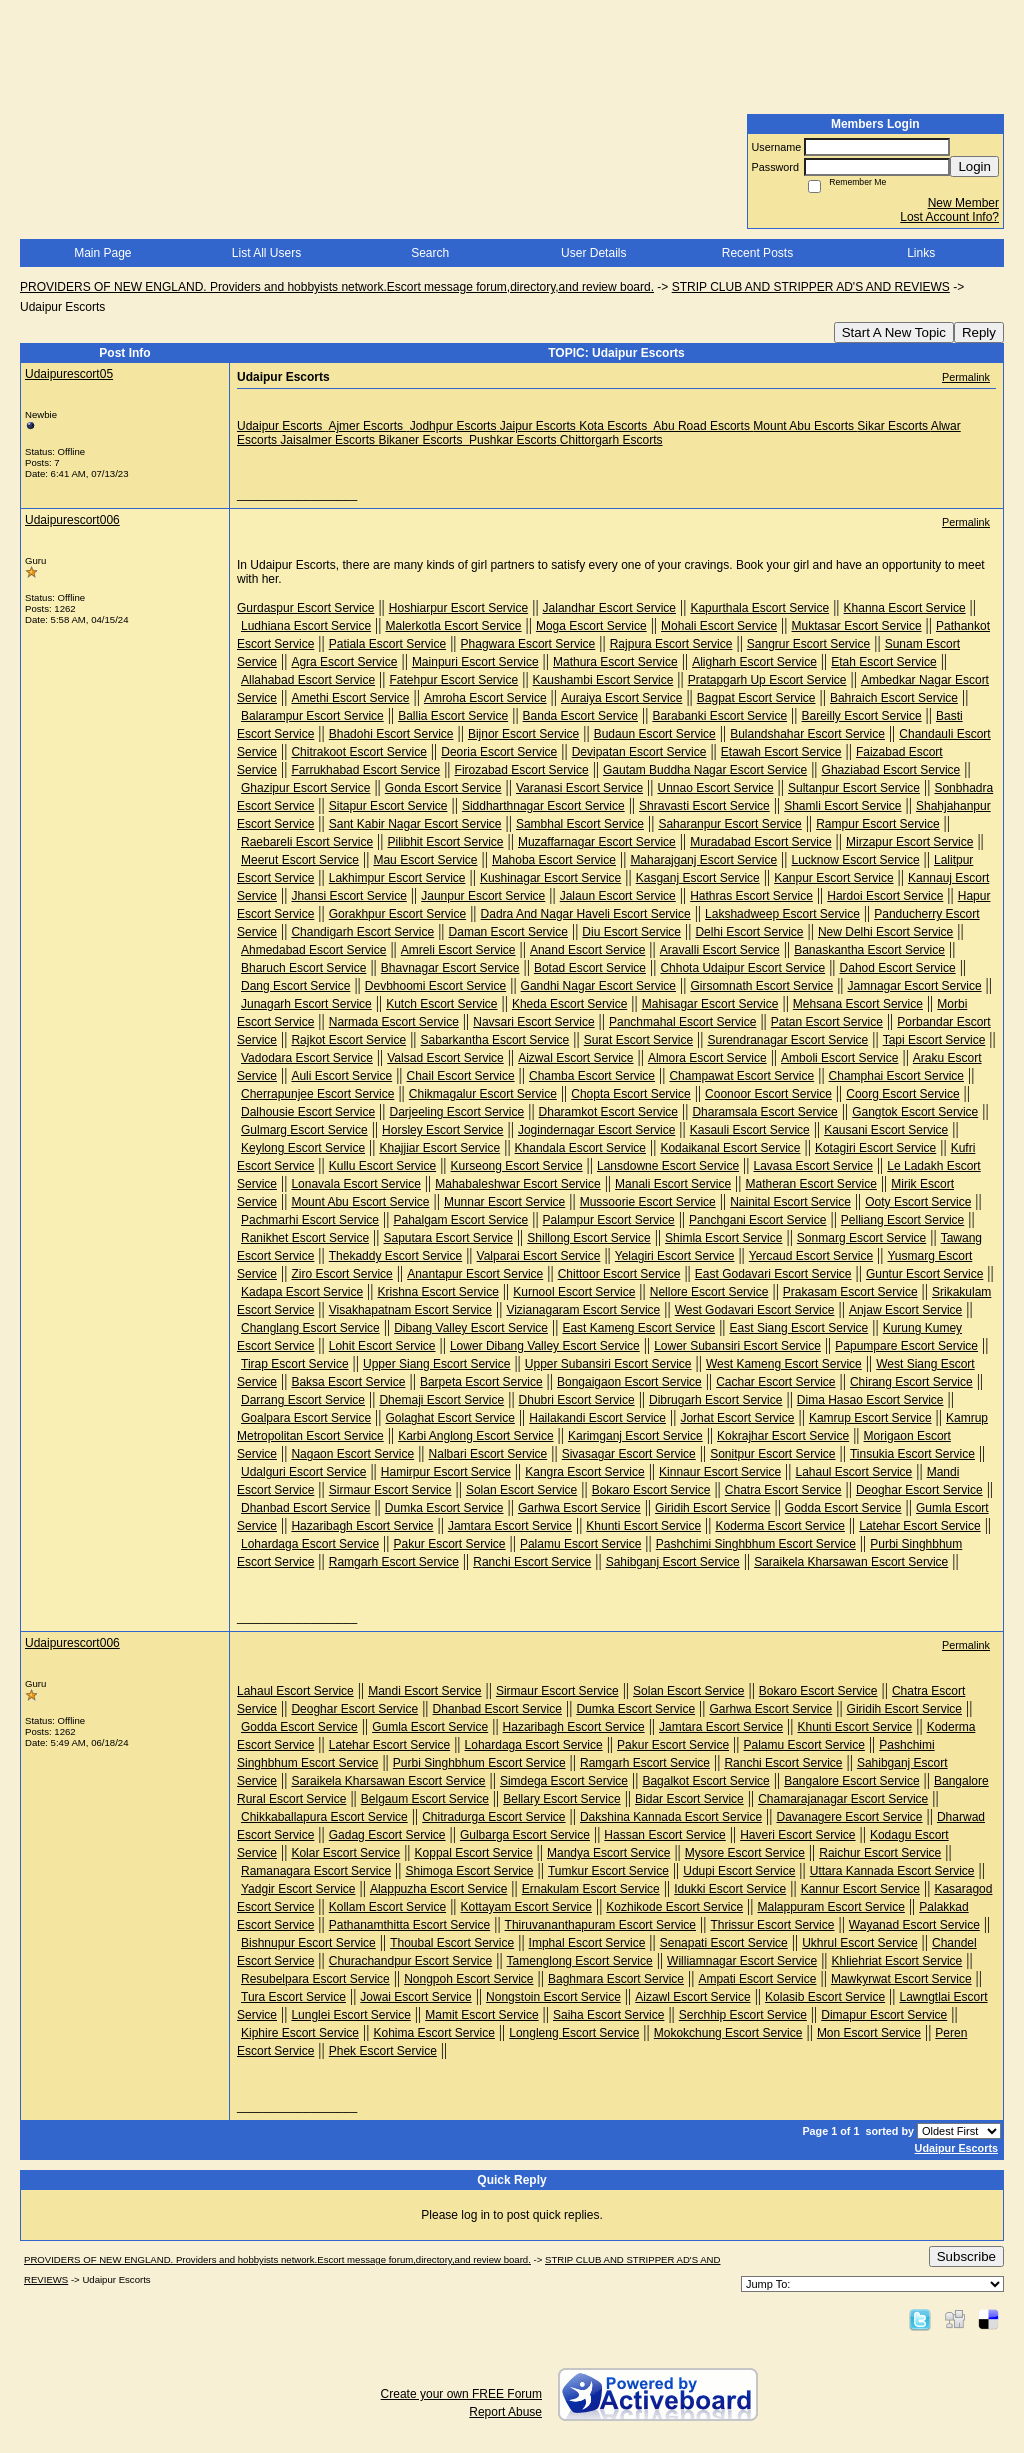  What do you see at coordinates (317, 1094) in the screenshot?
I see `Cherrapunjee Escort Service` at bounding box center [317, 1094].